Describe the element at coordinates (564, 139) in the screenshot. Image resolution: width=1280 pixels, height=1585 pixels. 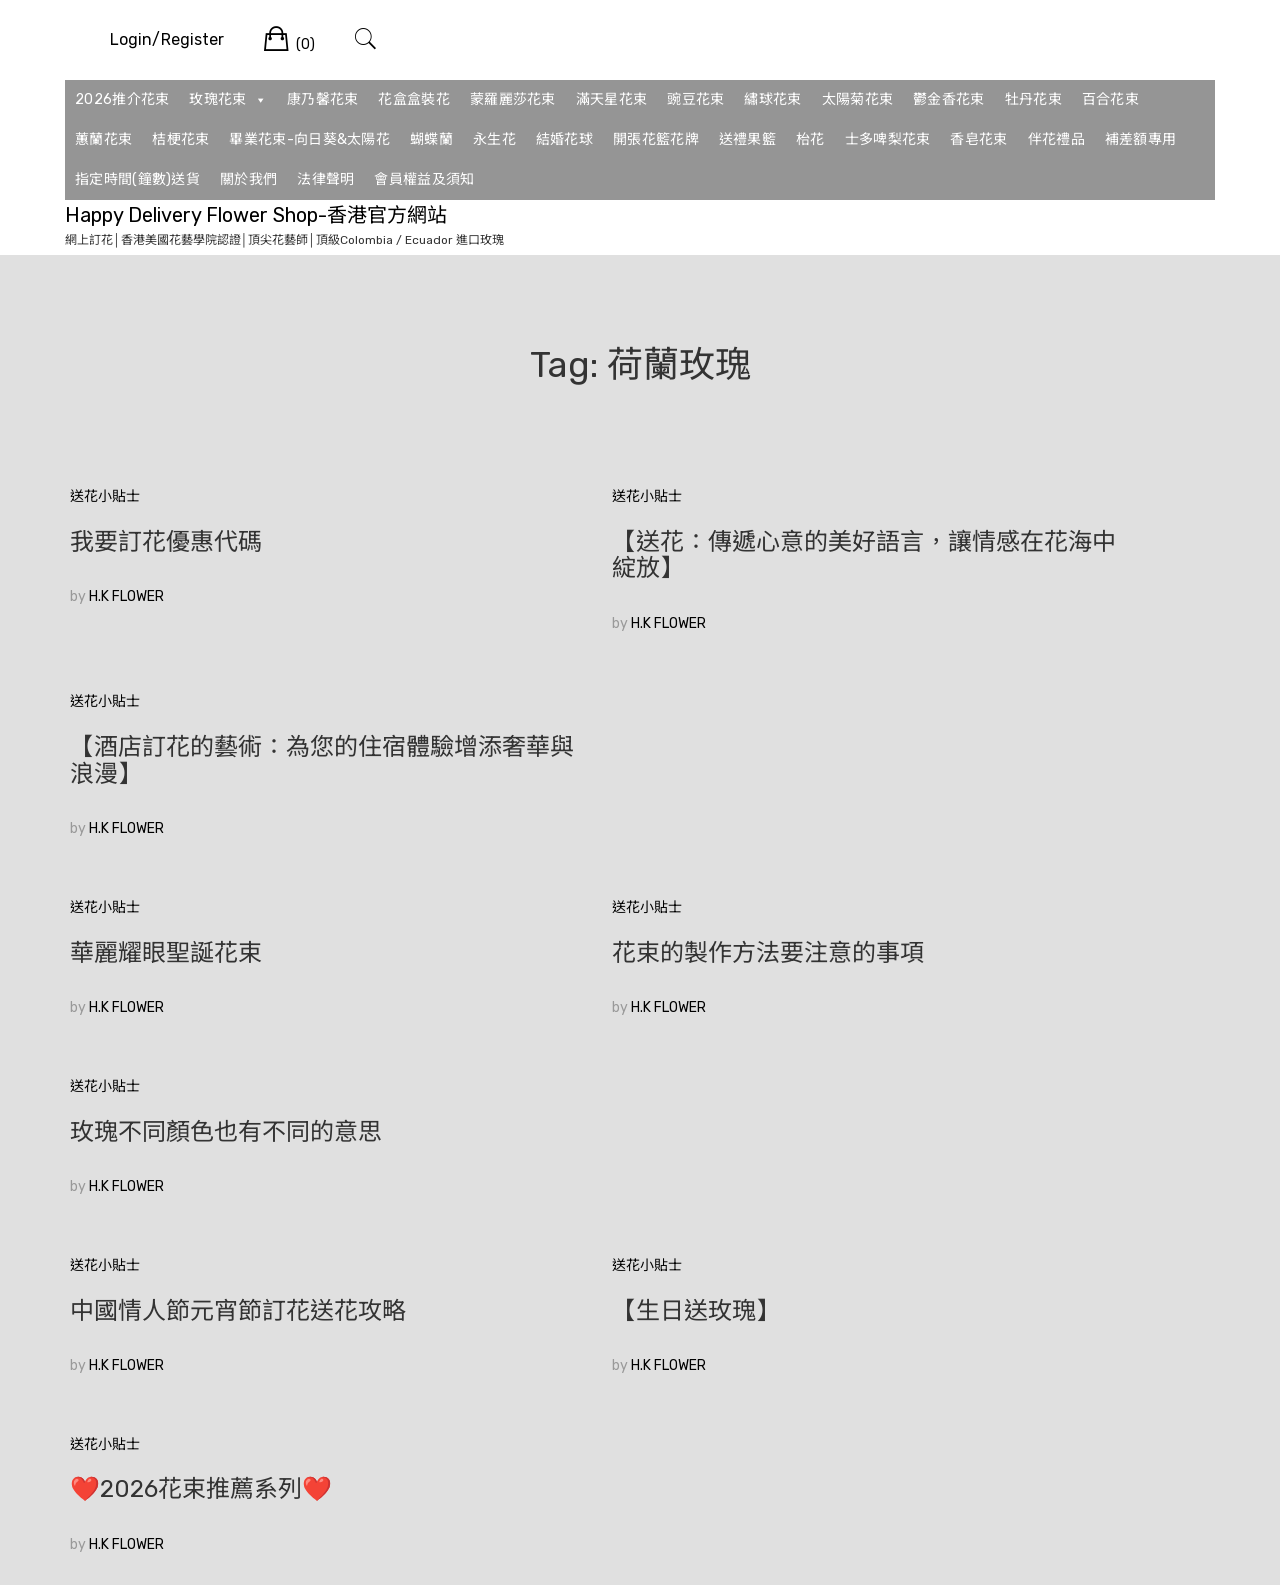
I see `結婚花球` at that location.